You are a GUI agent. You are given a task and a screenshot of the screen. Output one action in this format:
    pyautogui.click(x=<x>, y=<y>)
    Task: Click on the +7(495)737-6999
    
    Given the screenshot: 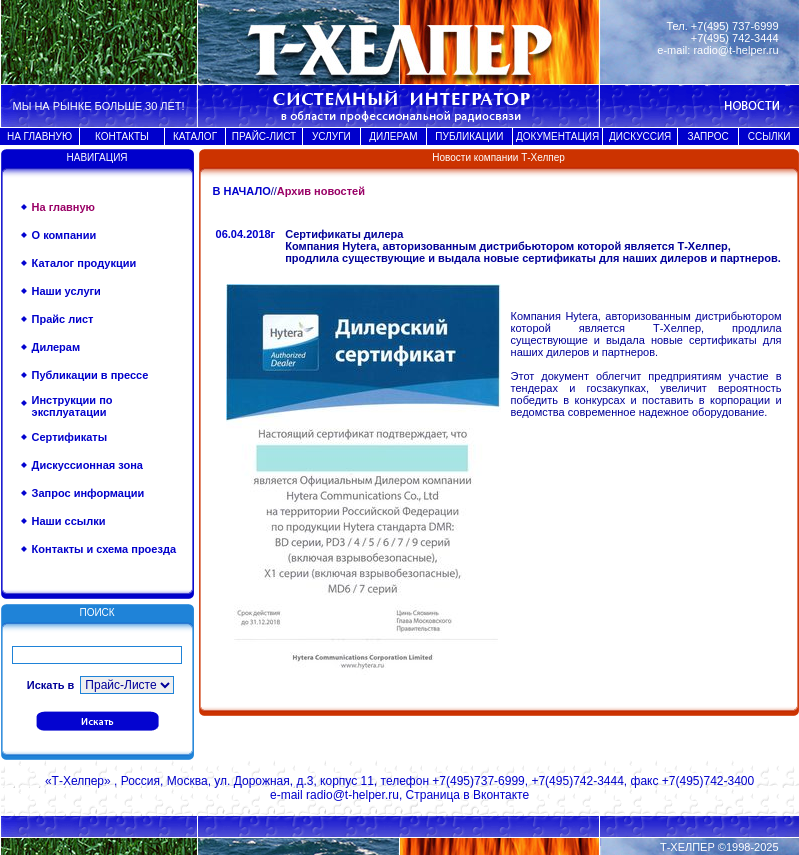 What is the action you would take?
    pyautogui.click(x=478, y=781)
    